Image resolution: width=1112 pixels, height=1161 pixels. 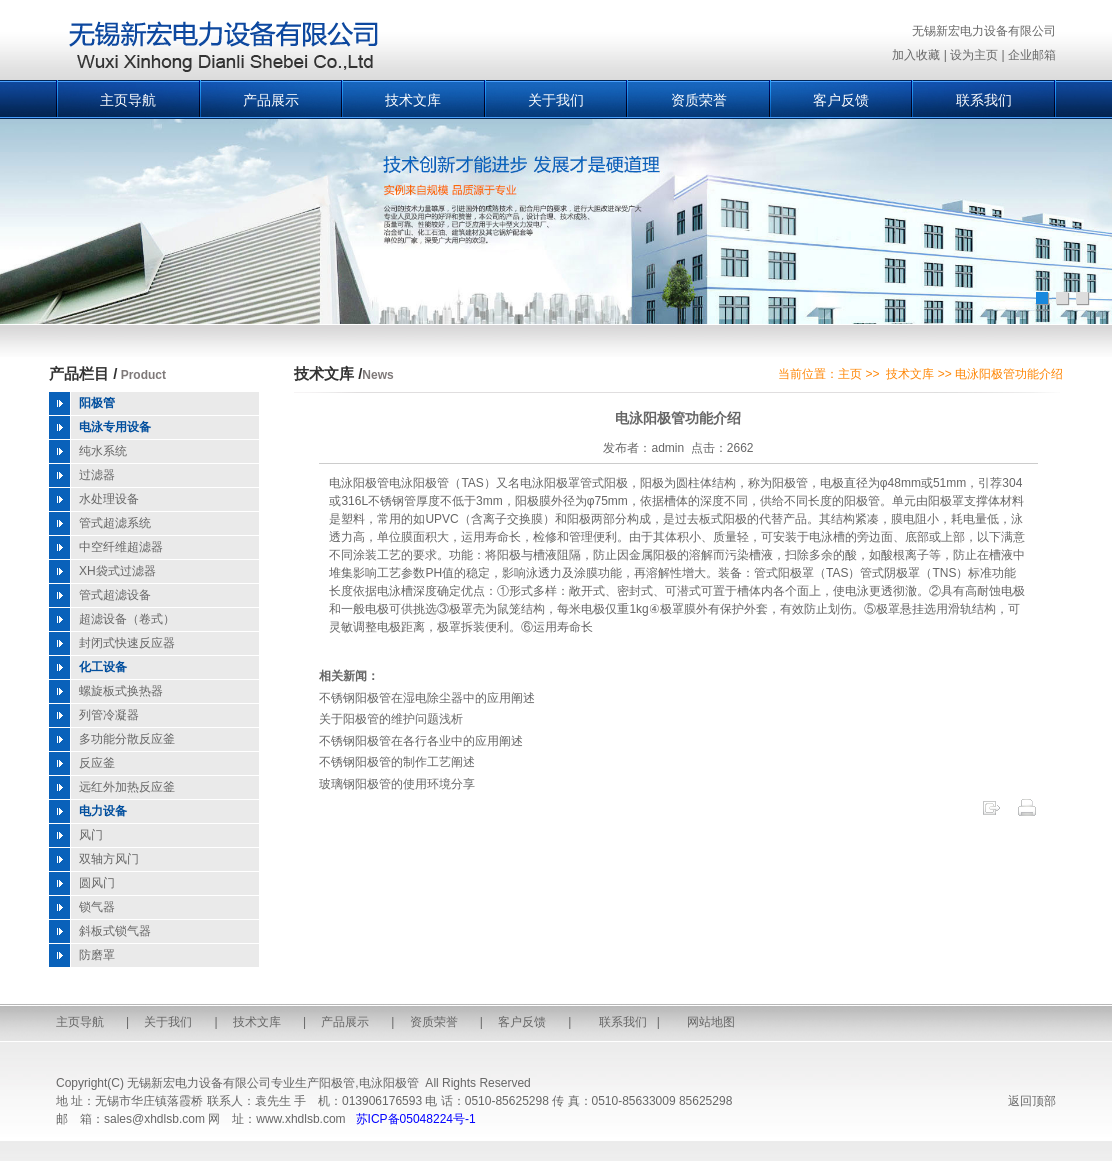 What do you see at coordinates (397, 762) in the screenshot?
I see `不锈钢阳极管的制作工艺阐述` at bounding box center [397, 762].